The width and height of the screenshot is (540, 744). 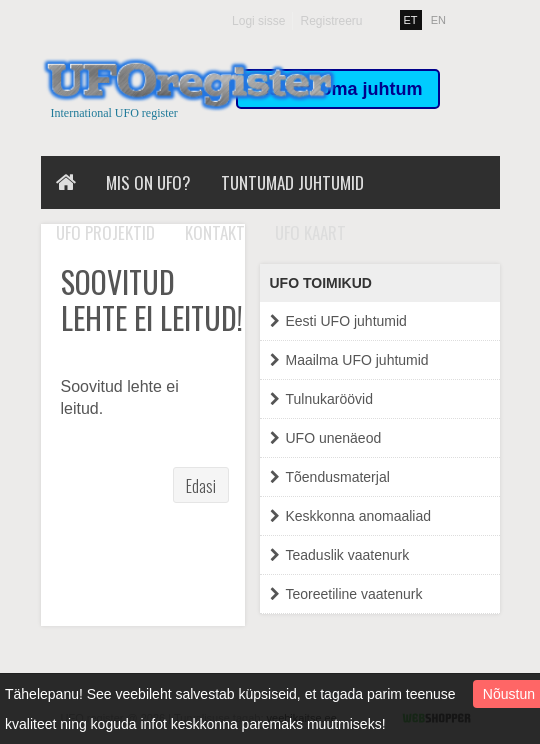 What do you see at coordinates (438, 20) in the screenshot?
I see `EN` at bounding box center [438, 20].